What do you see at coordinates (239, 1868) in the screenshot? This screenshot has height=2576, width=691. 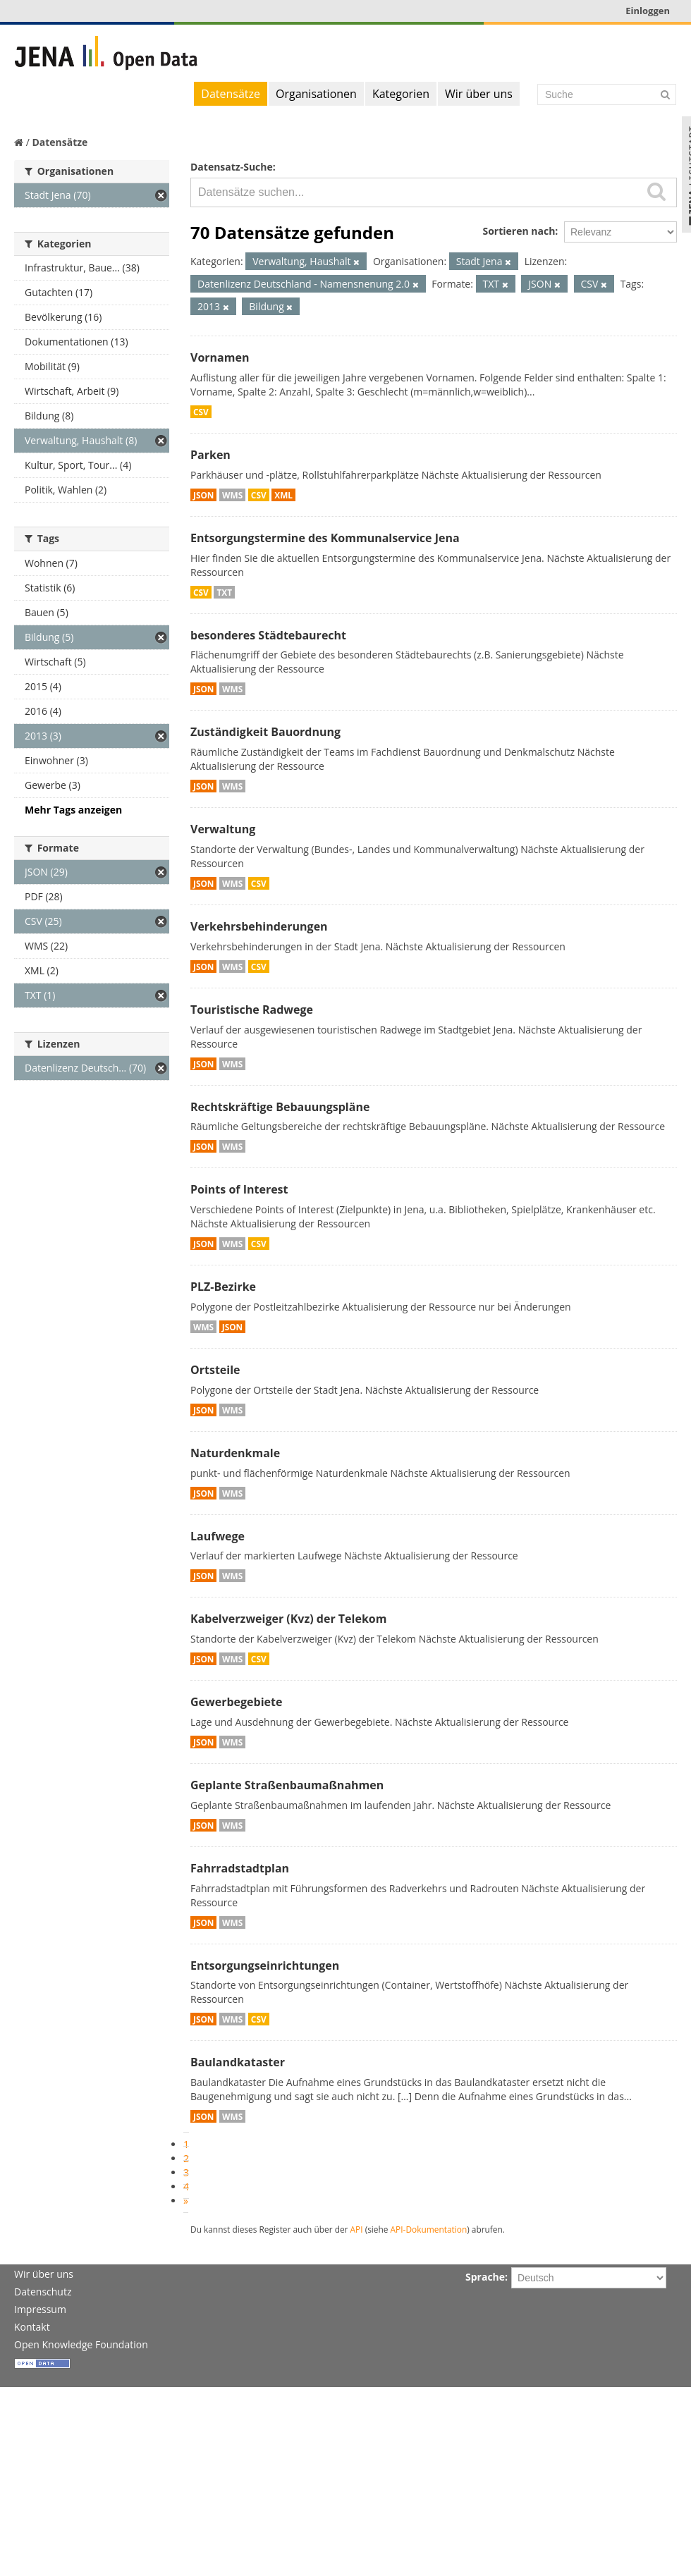 I see `Fahrradstadtplan` at bounding box center [239, 1868].